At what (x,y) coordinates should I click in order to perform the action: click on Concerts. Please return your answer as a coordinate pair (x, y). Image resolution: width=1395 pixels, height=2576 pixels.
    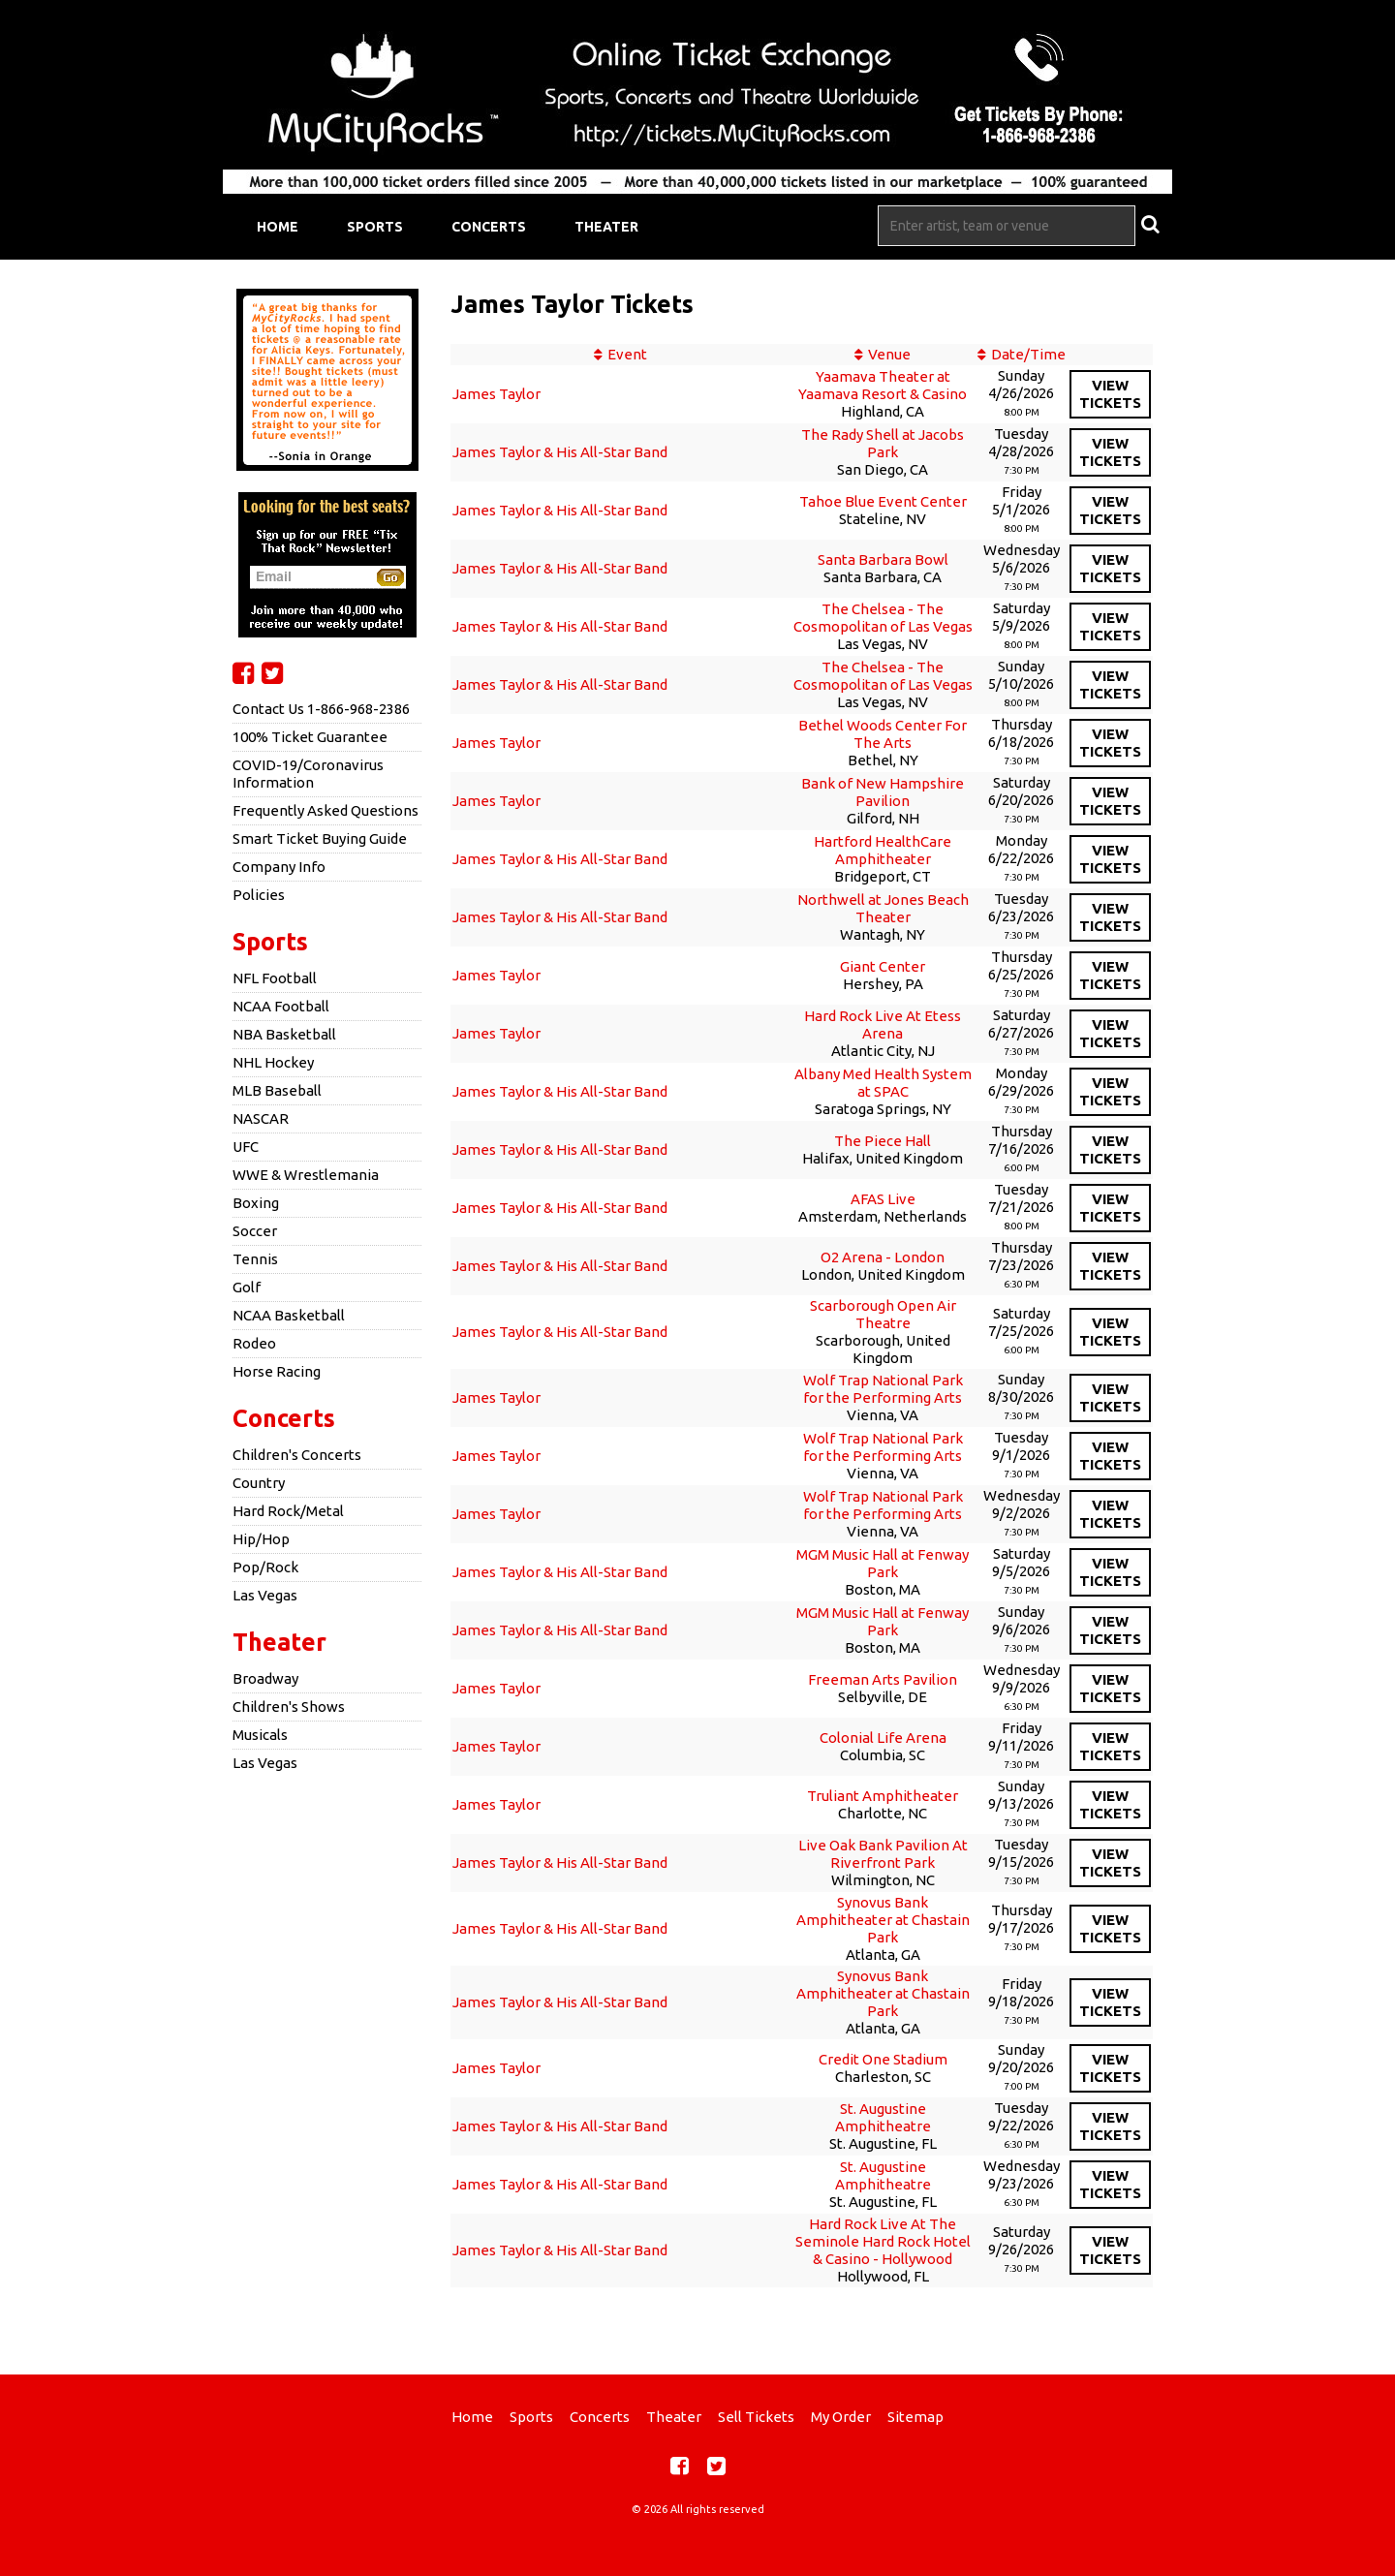
    Looking at the image, I should click on (488, 226).